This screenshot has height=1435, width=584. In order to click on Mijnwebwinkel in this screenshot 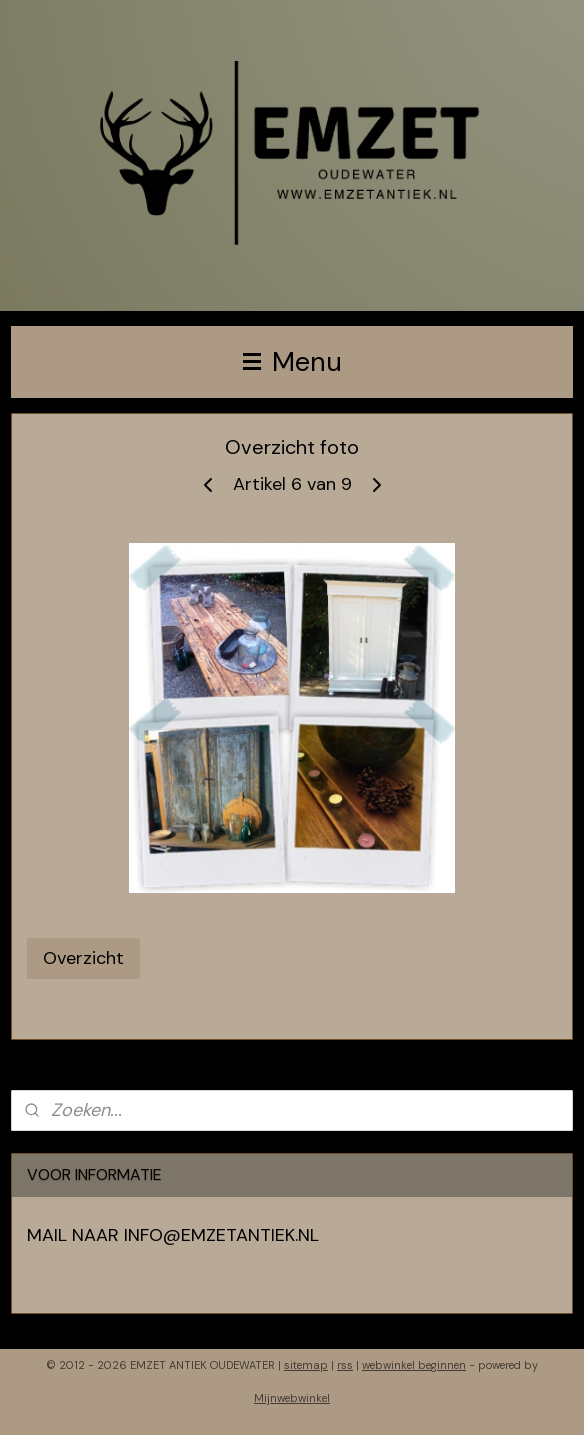, I will do `click(292, 1398)`.